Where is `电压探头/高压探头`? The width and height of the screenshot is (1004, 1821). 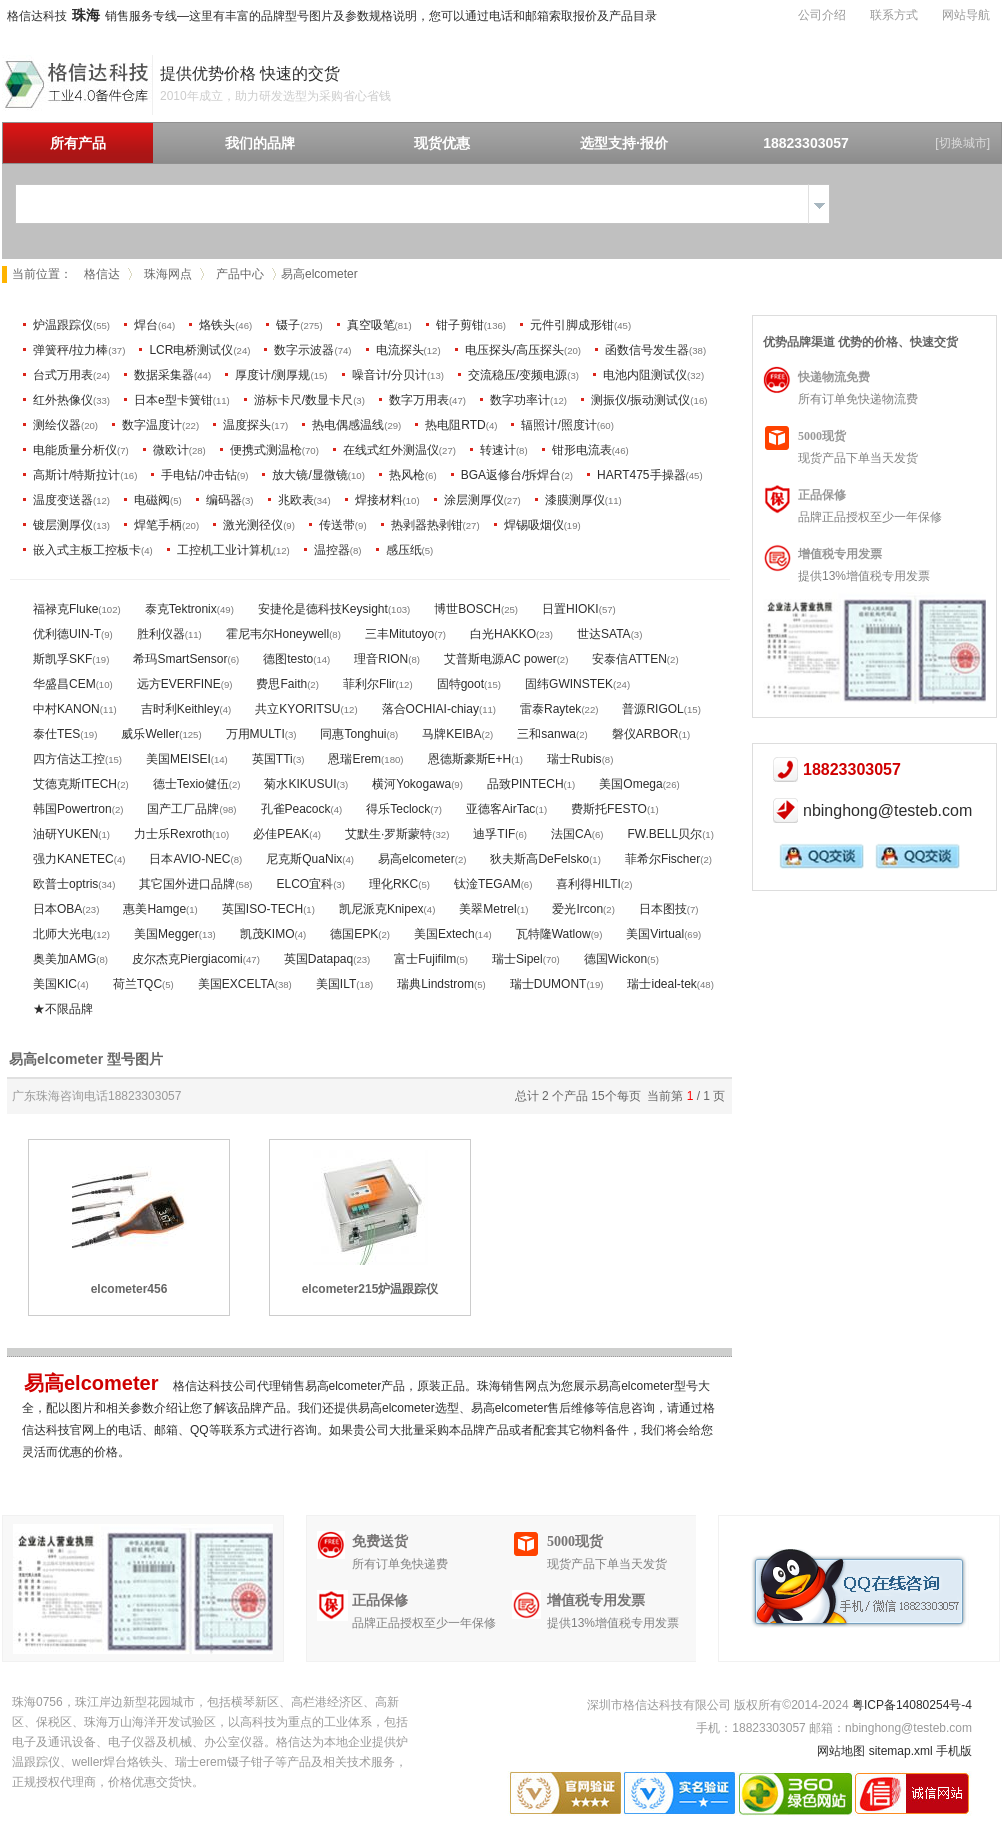 电压探头/高压探头 is located at coordinates (514, 350).